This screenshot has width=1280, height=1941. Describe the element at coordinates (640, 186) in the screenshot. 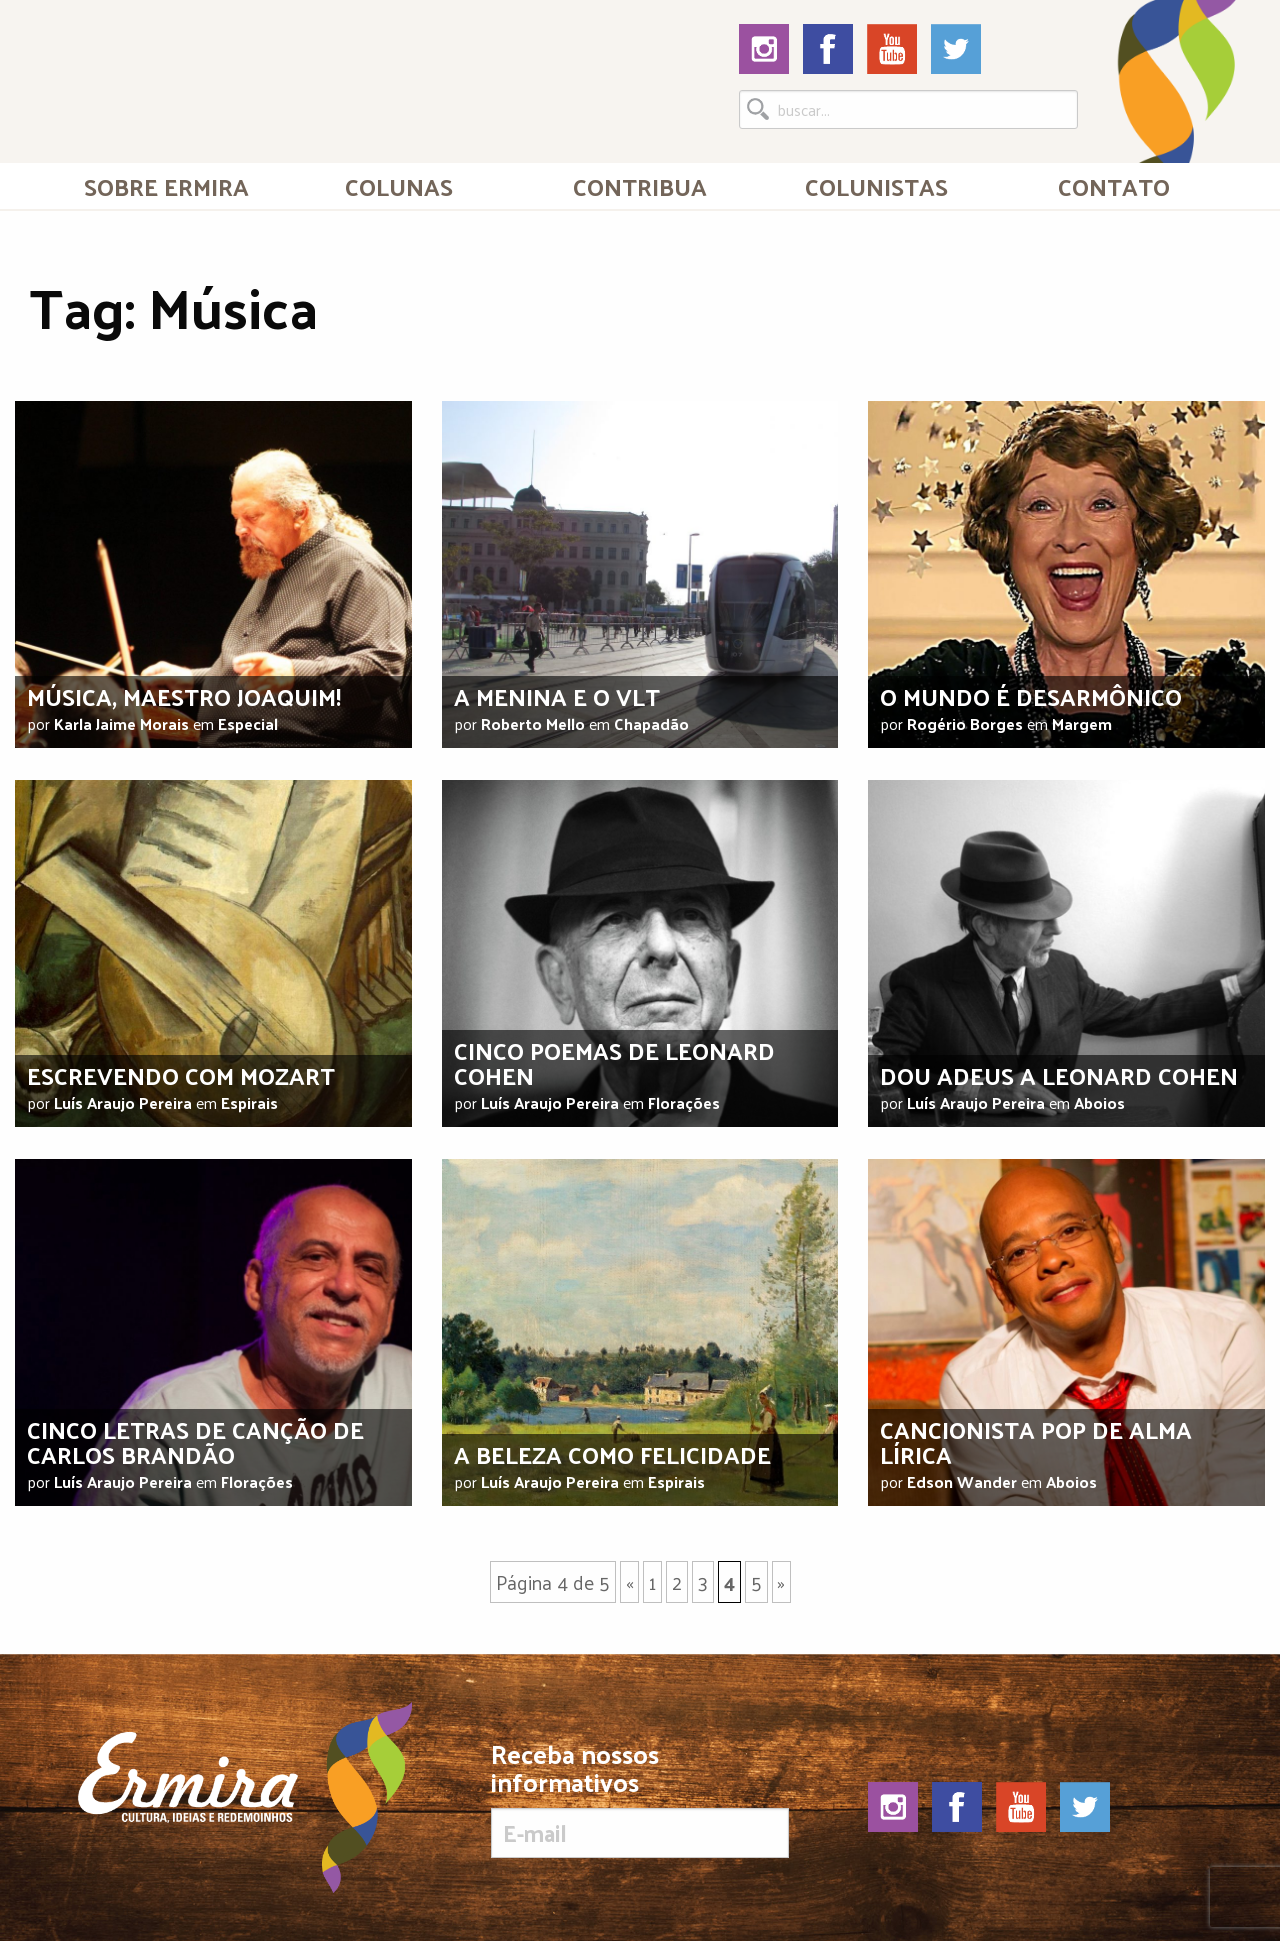

I see `Contribua` at that location.